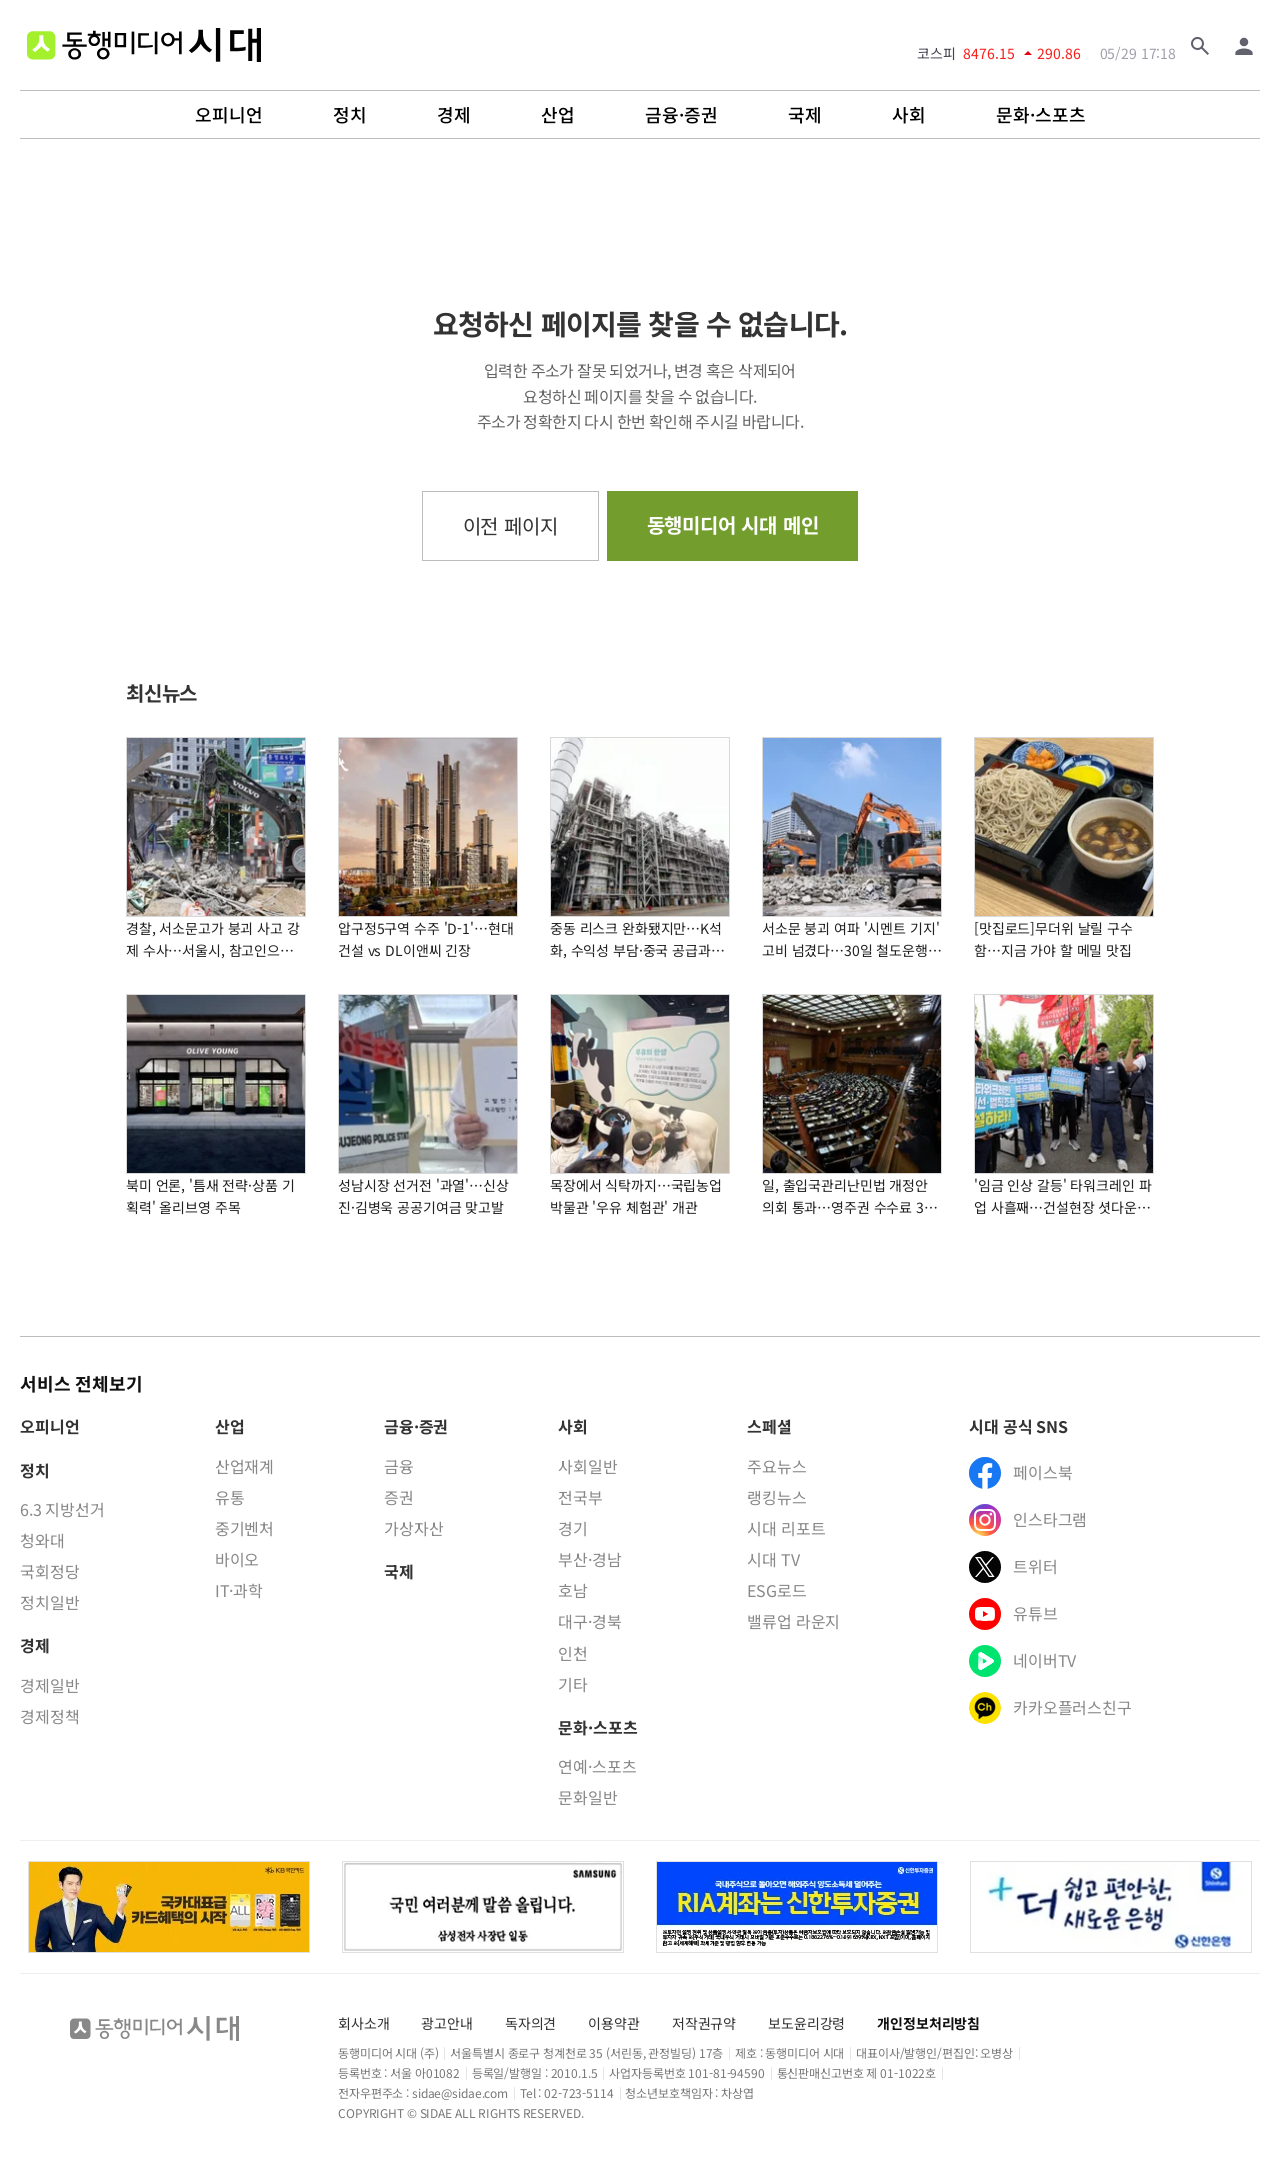 This screenshot has height=2183, width=1280. Describe the element at coordinates (805, 115) in the screenshot. I see `국제` at that location.